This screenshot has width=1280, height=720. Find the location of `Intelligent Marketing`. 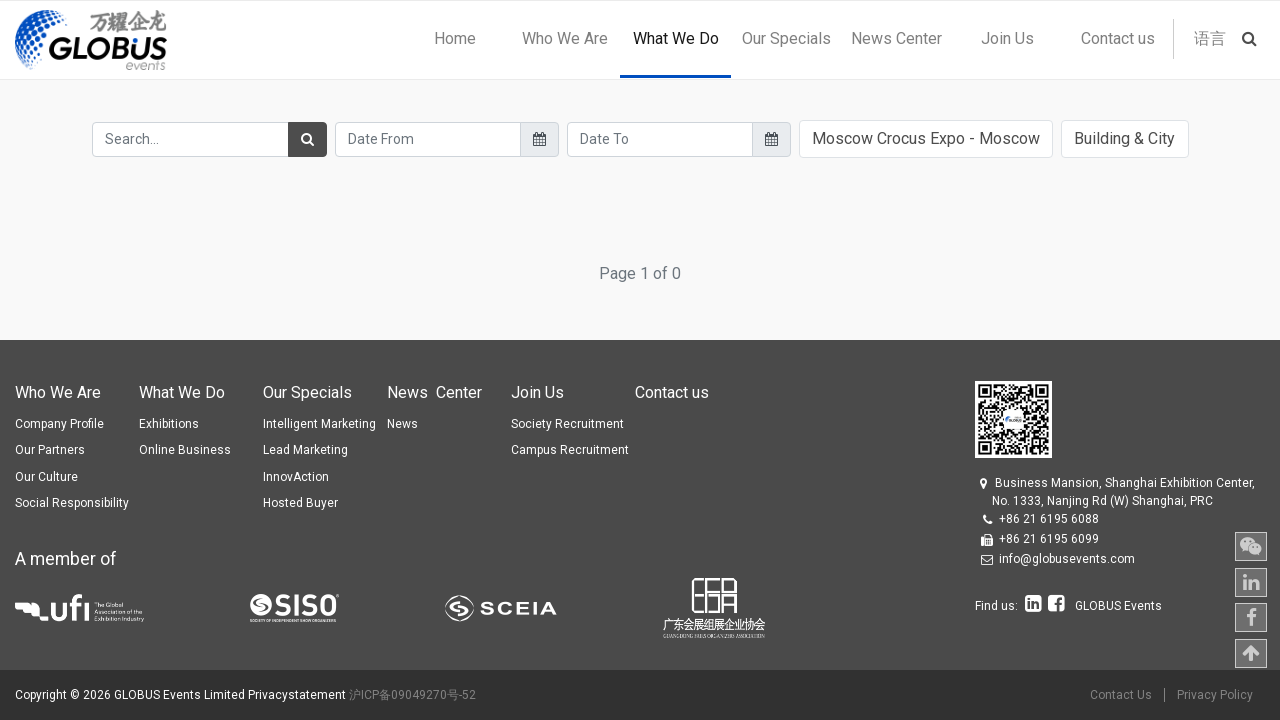

Intelligent Marketing is located at coordinates (319, 424).